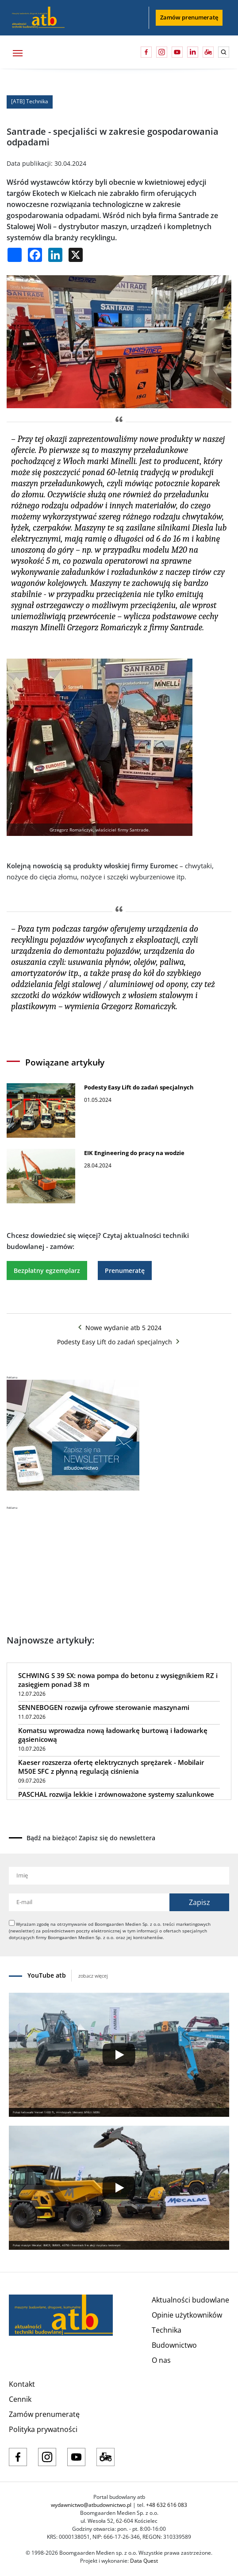 The width and height of the screenshot is (238, 2576). I want to click on PASCHAL rozwija lekkie i zrównoważone systemy szalunkowe, so click(116, 1794).